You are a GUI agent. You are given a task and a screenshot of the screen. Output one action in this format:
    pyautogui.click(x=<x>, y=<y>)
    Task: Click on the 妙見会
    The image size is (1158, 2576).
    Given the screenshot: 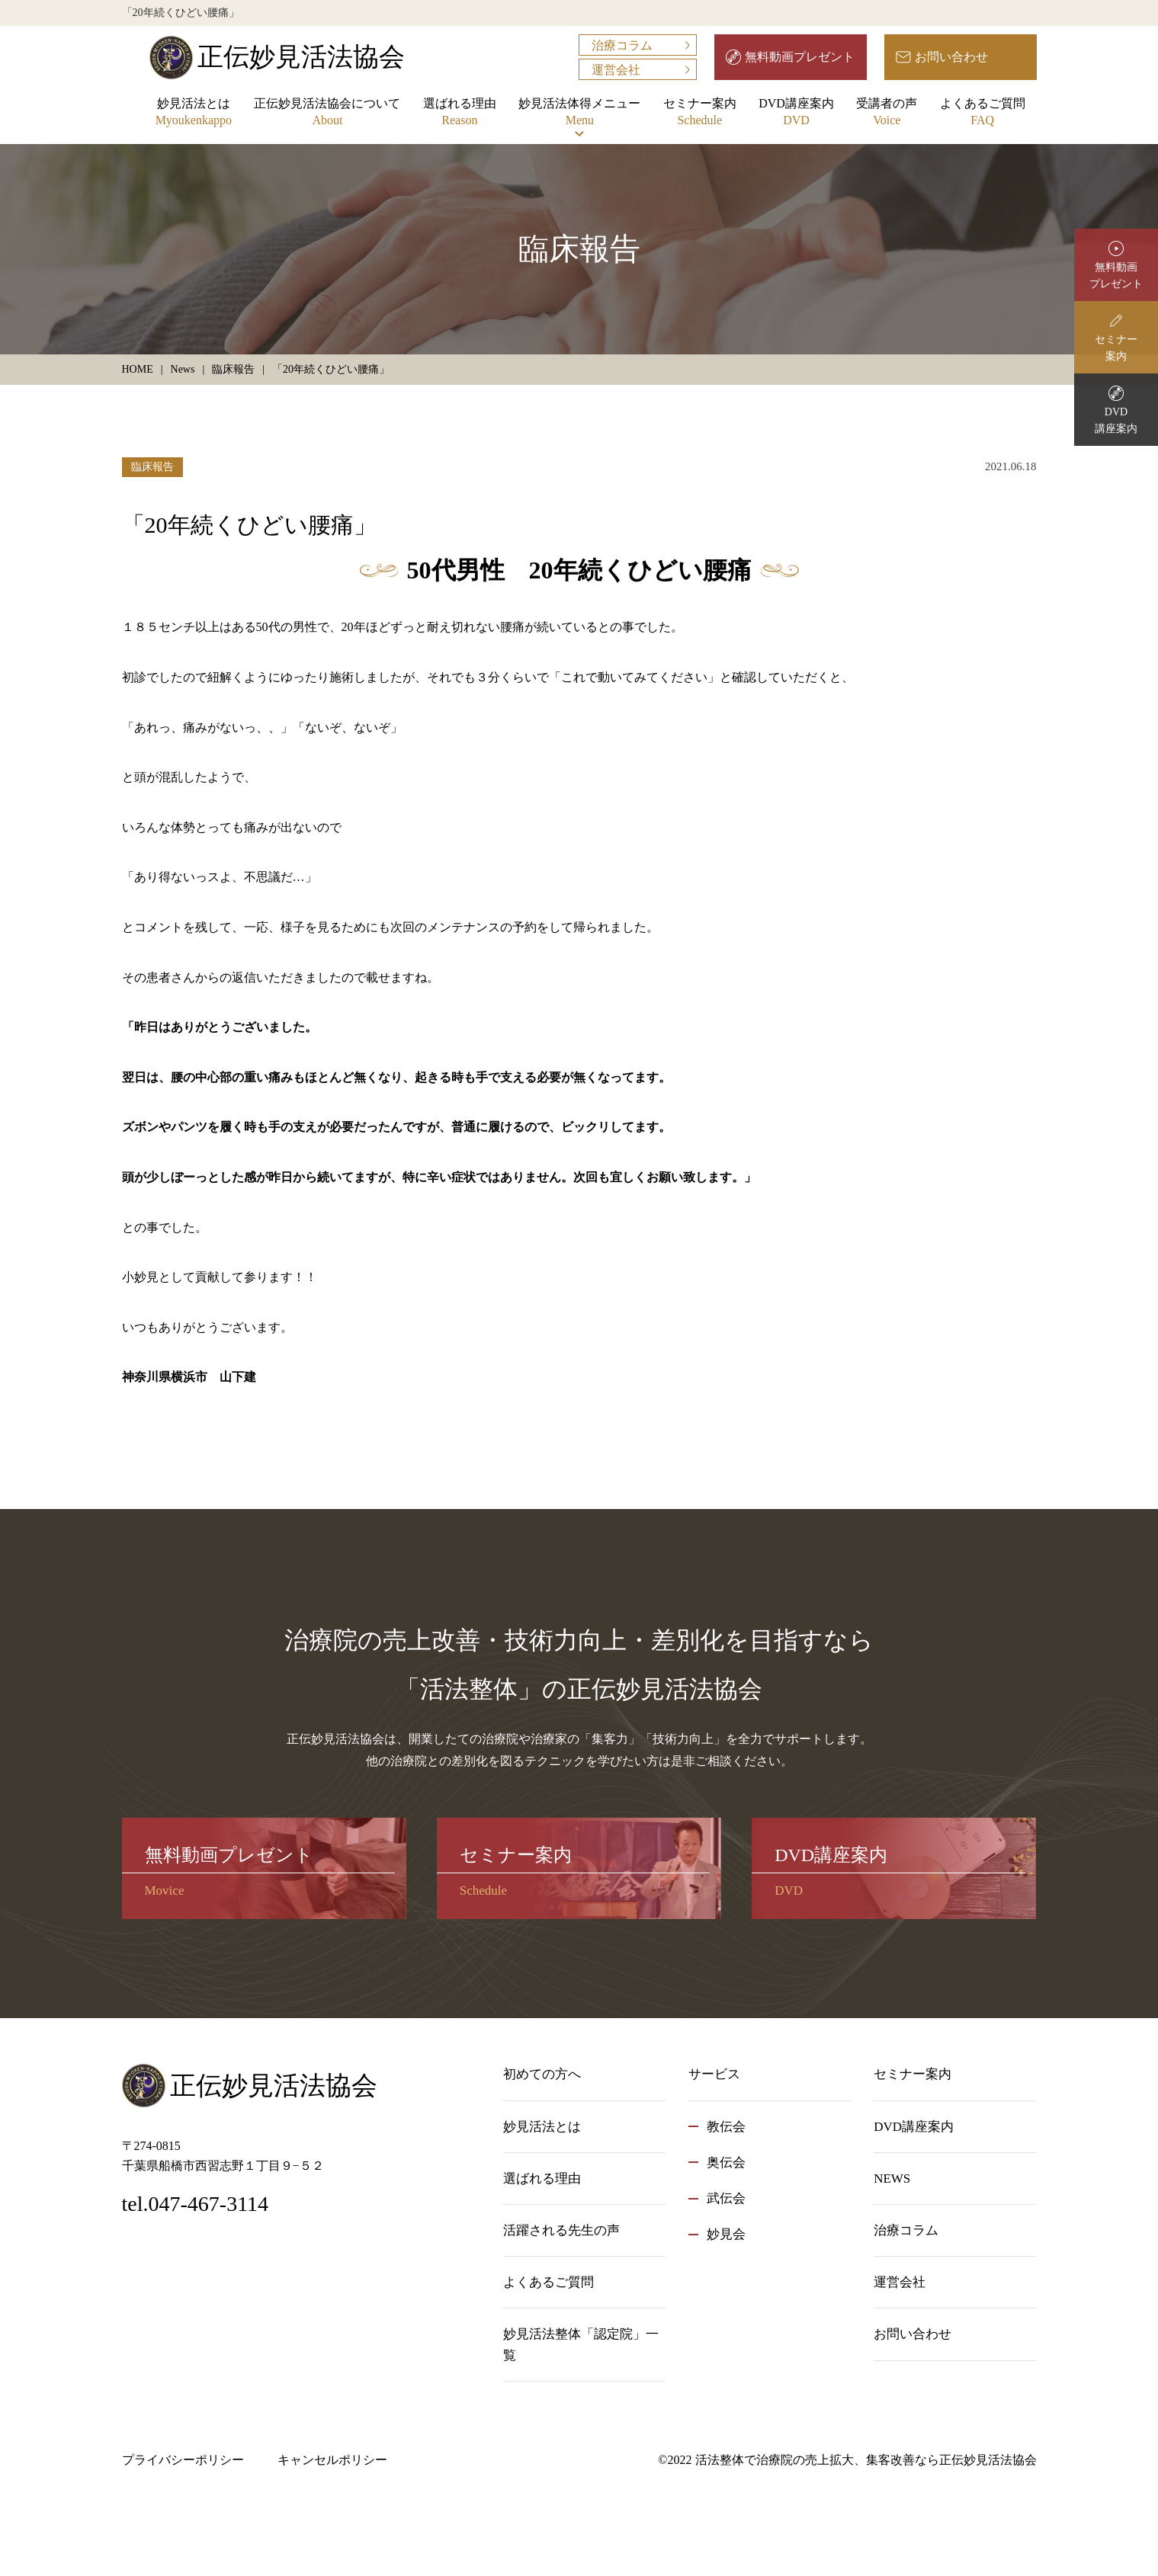 What is the action you would take?
    pyautogui.click(x=726, y=2234)
    